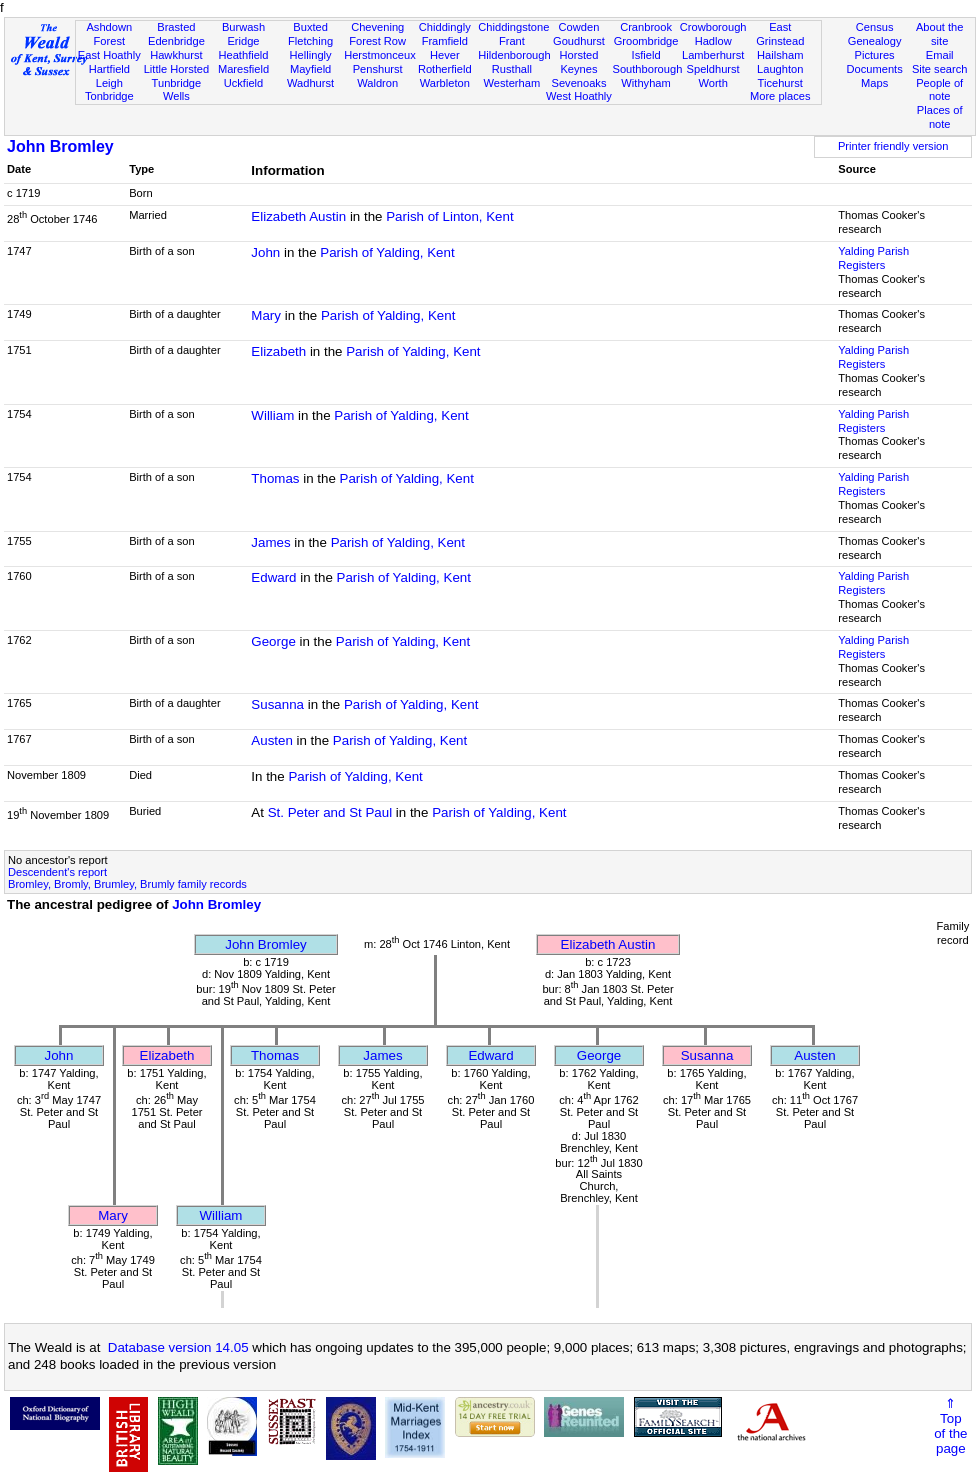  Describe the element at coordinates (512, 69) in the screenshot. I see `Rusthall` at that location.